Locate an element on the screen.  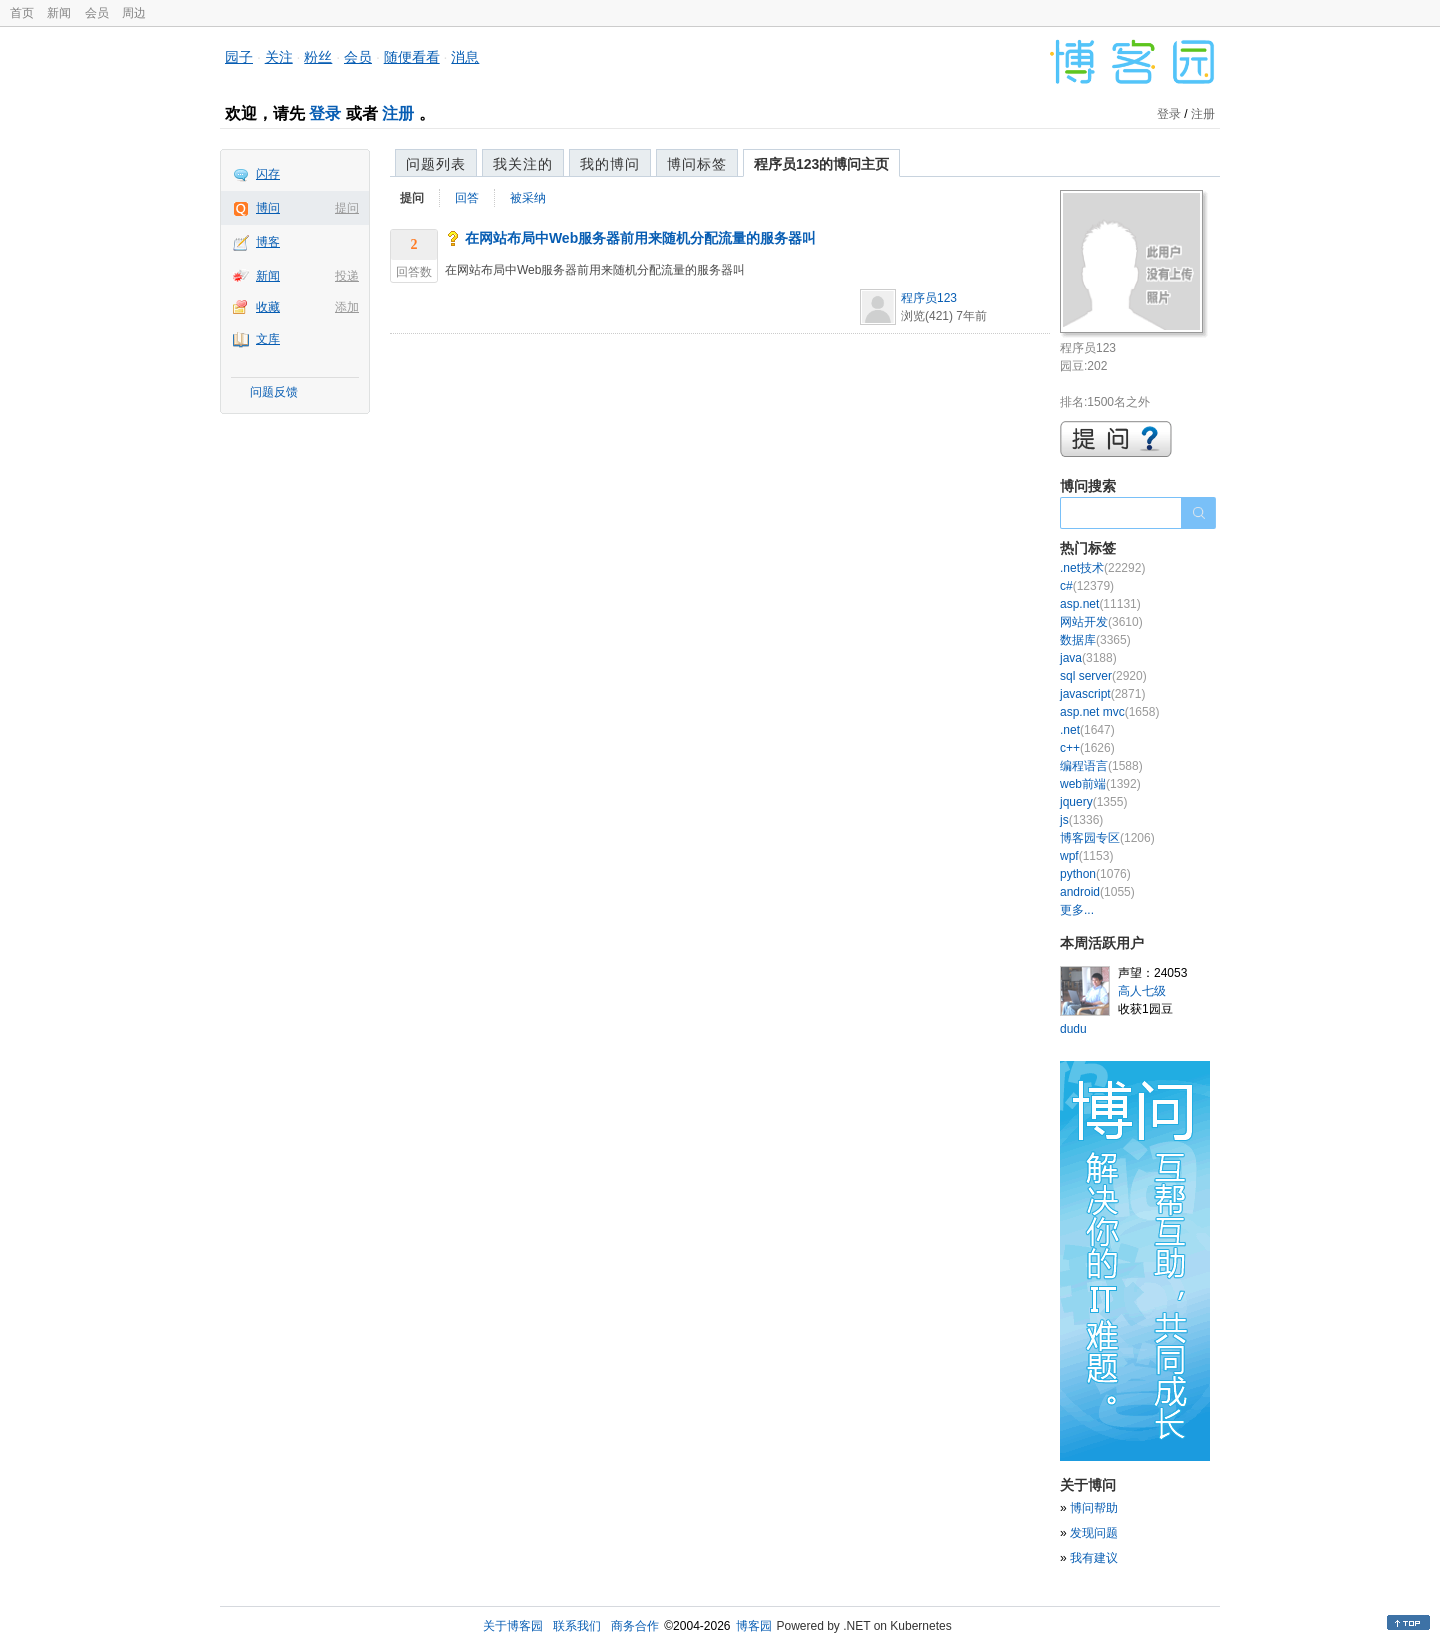
js is located at coordinates (1081, 820).